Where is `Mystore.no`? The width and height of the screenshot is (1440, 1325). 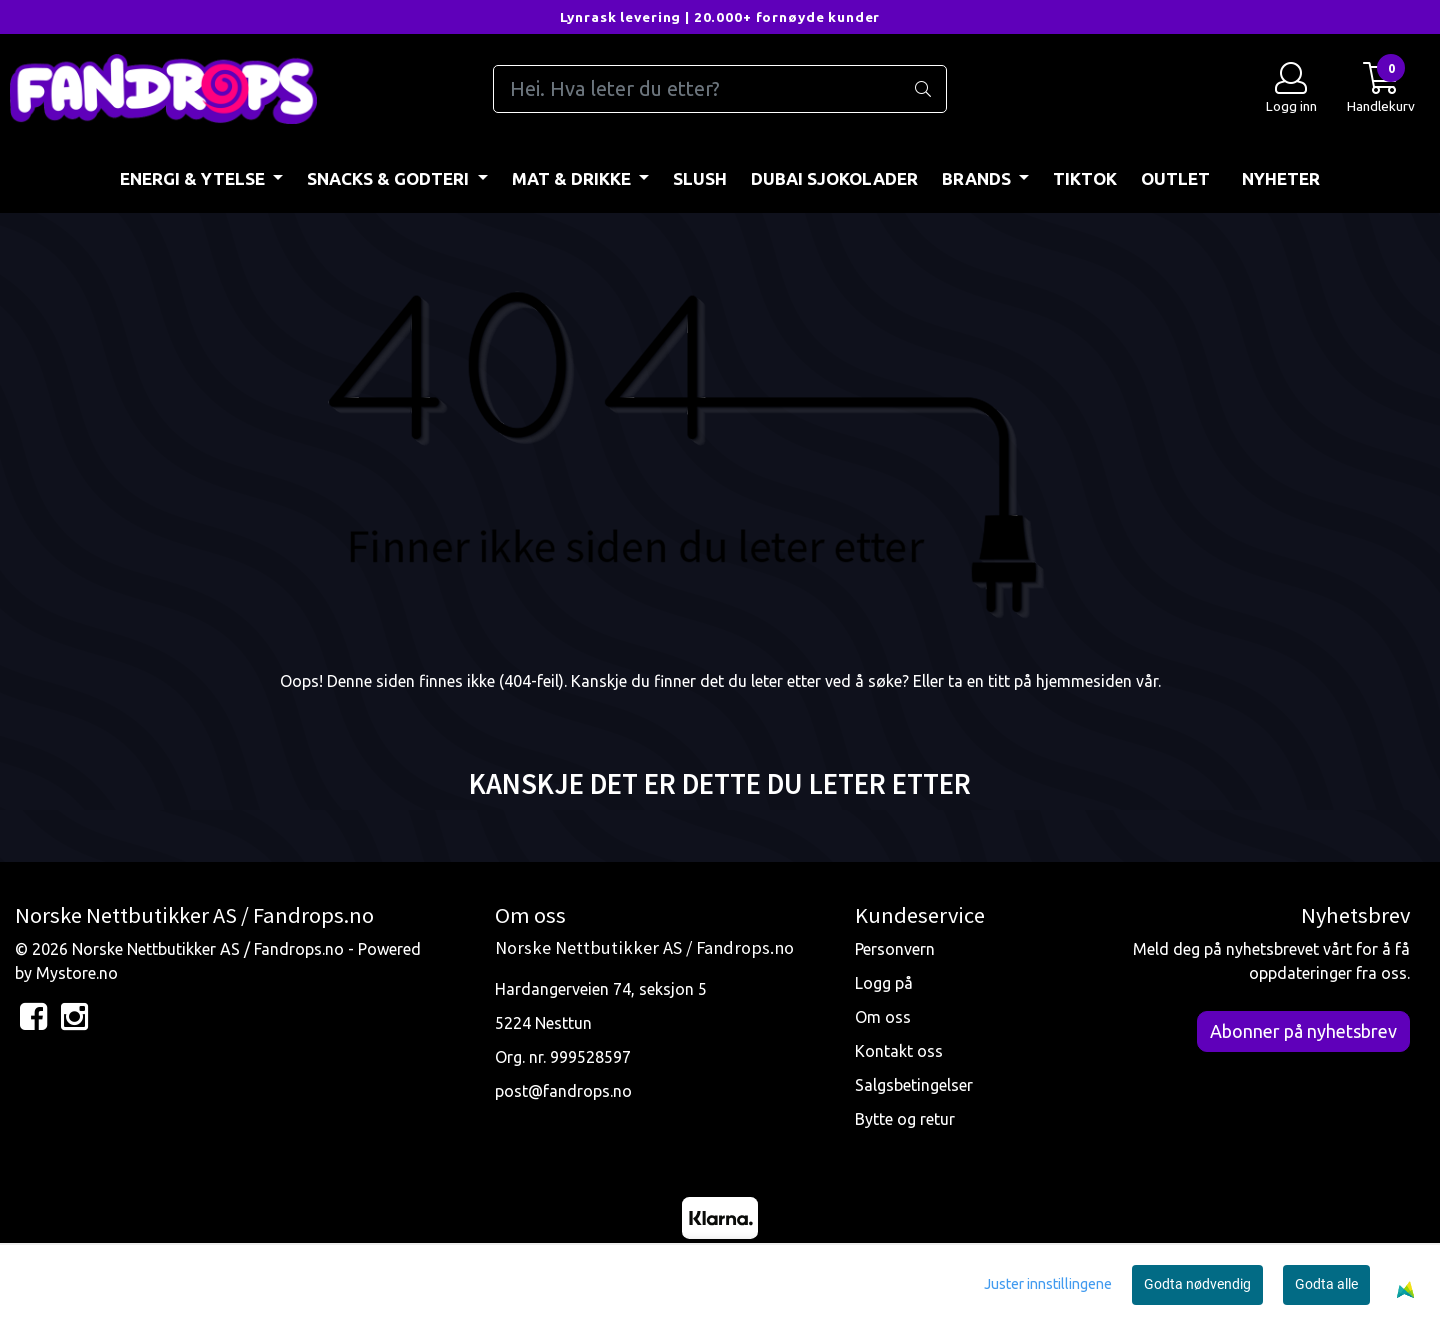
Mystore.no is located at coordinates (77, 973).